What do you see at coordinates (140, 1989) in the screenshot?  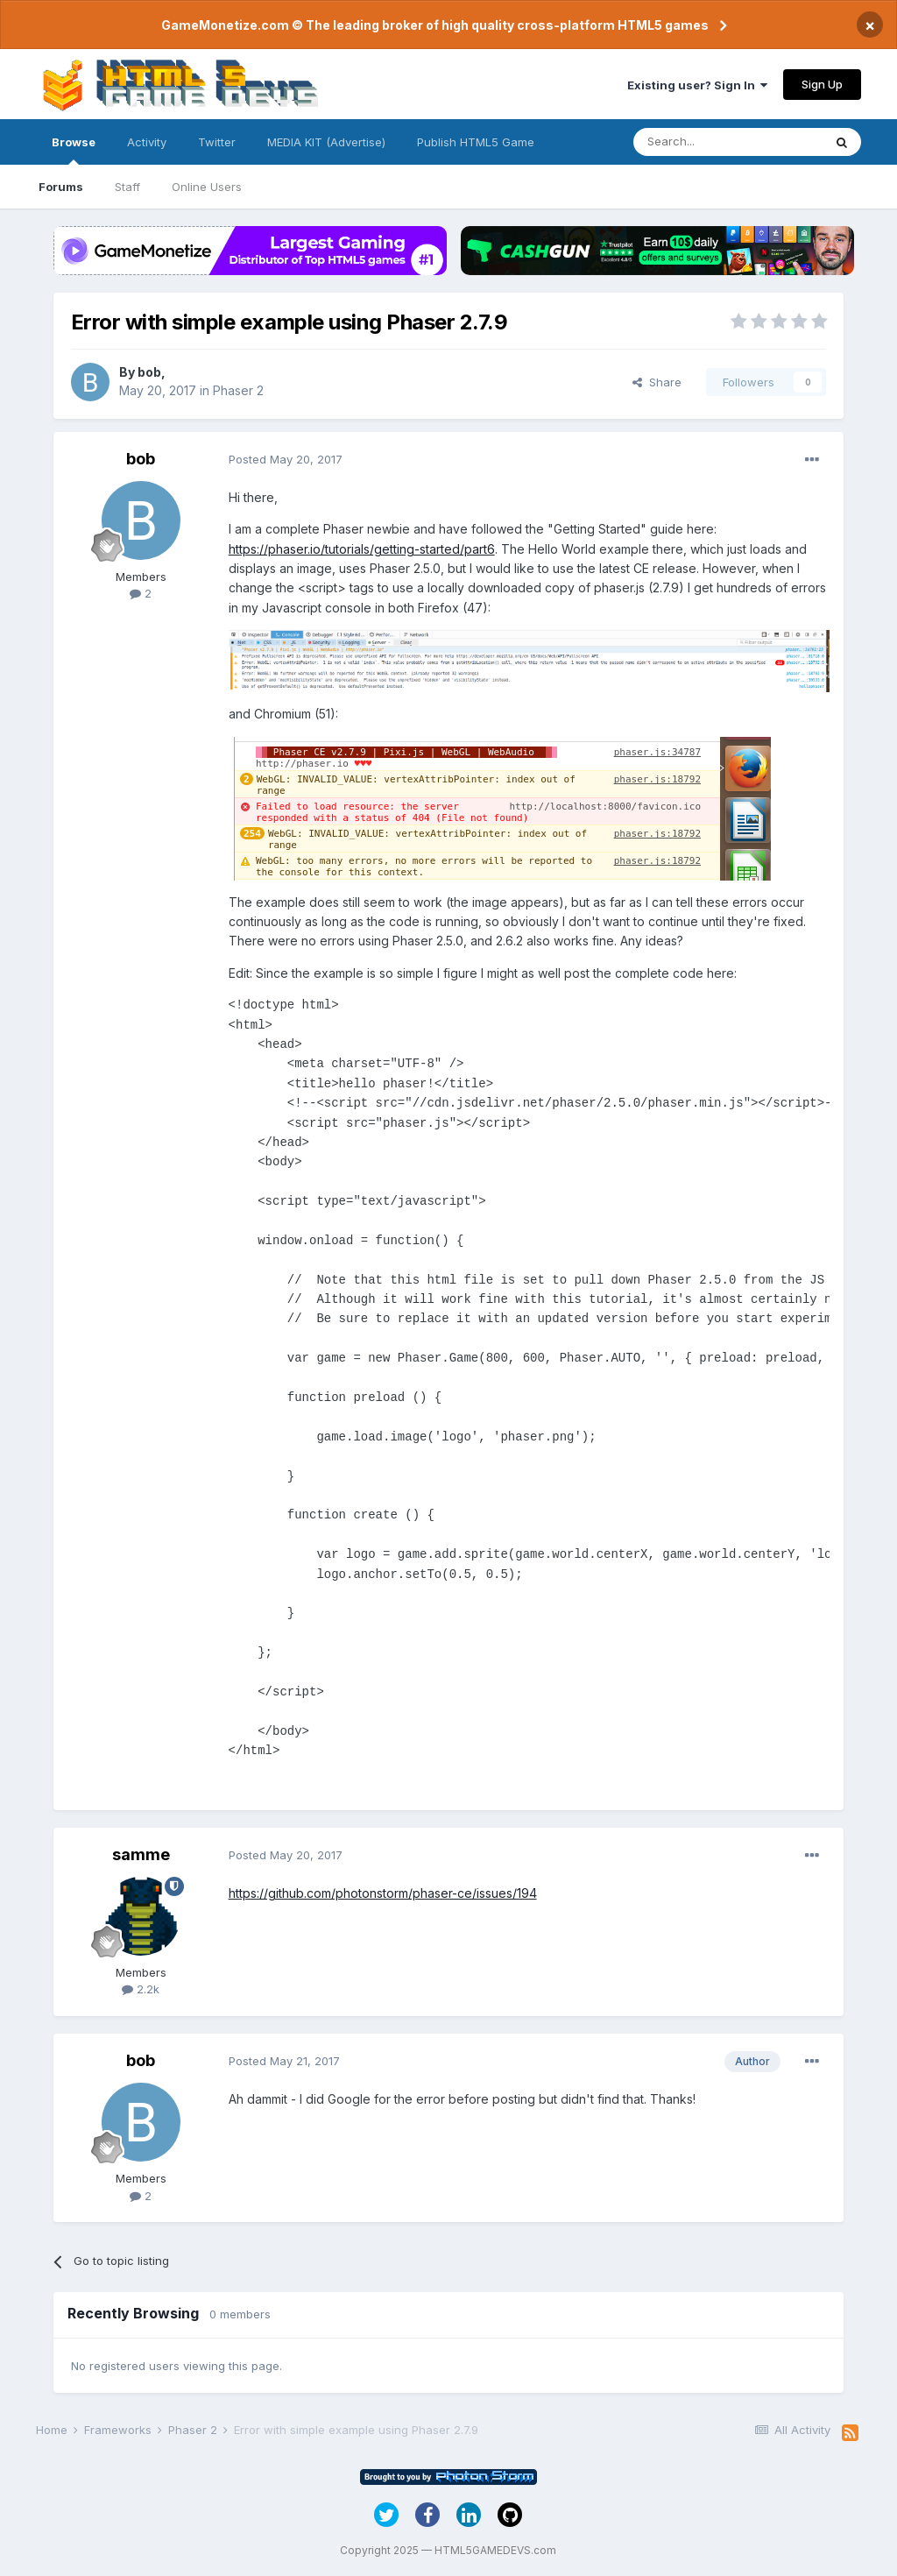 I see `2.2k` at bounding box center [140, 1989].